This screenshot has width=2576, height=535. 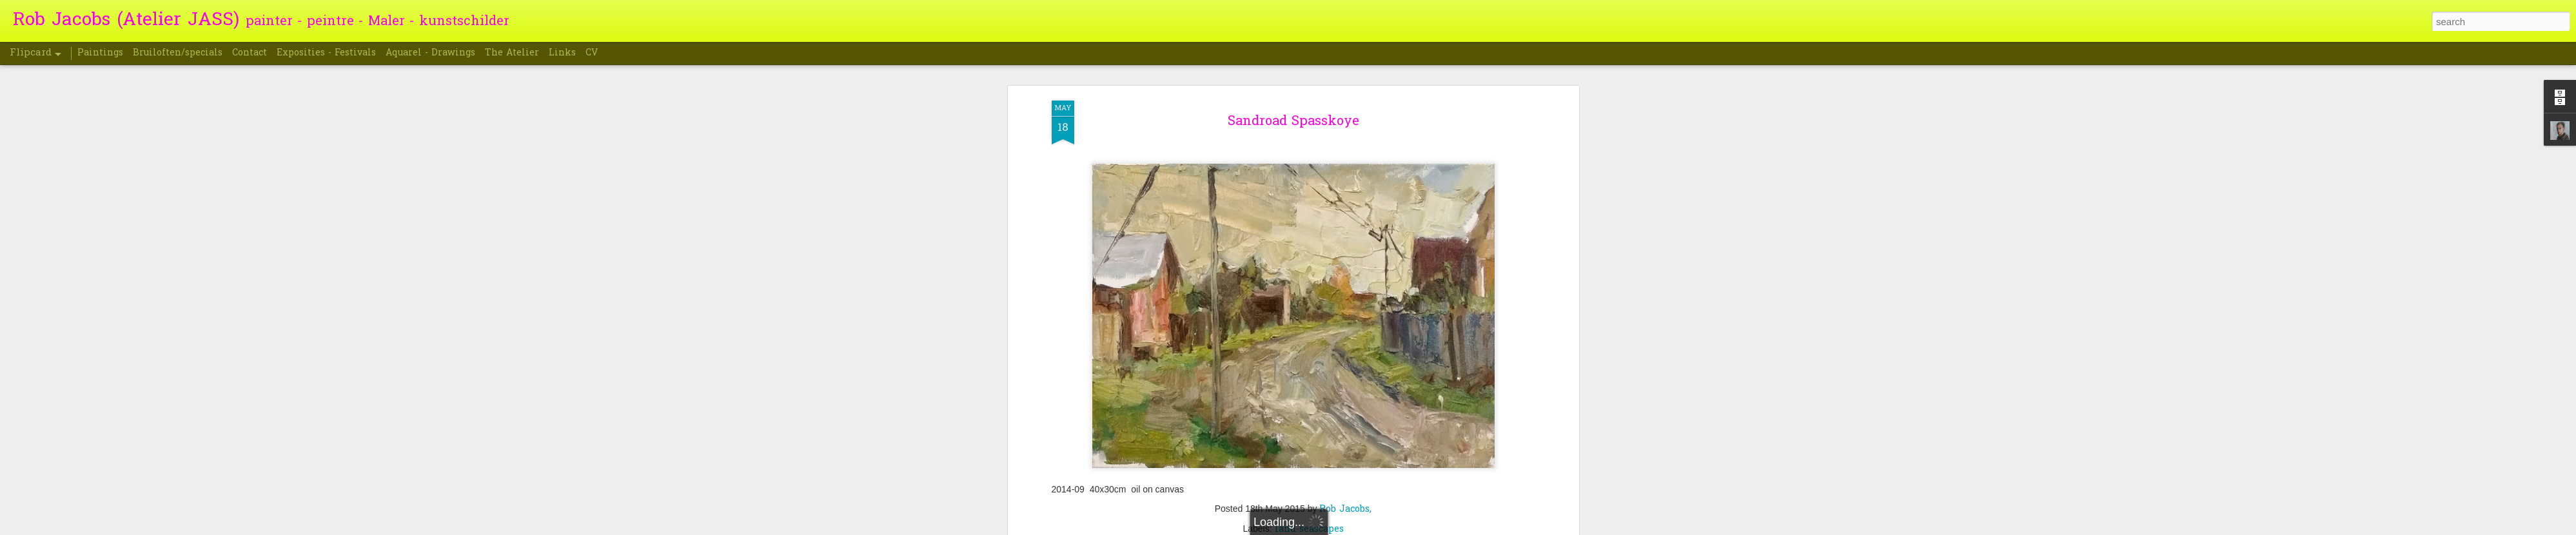 What do you see at coordinates (326, 53) in the screenshot?
I see `Exposities - Festivals` at bounding box center [326, 53].